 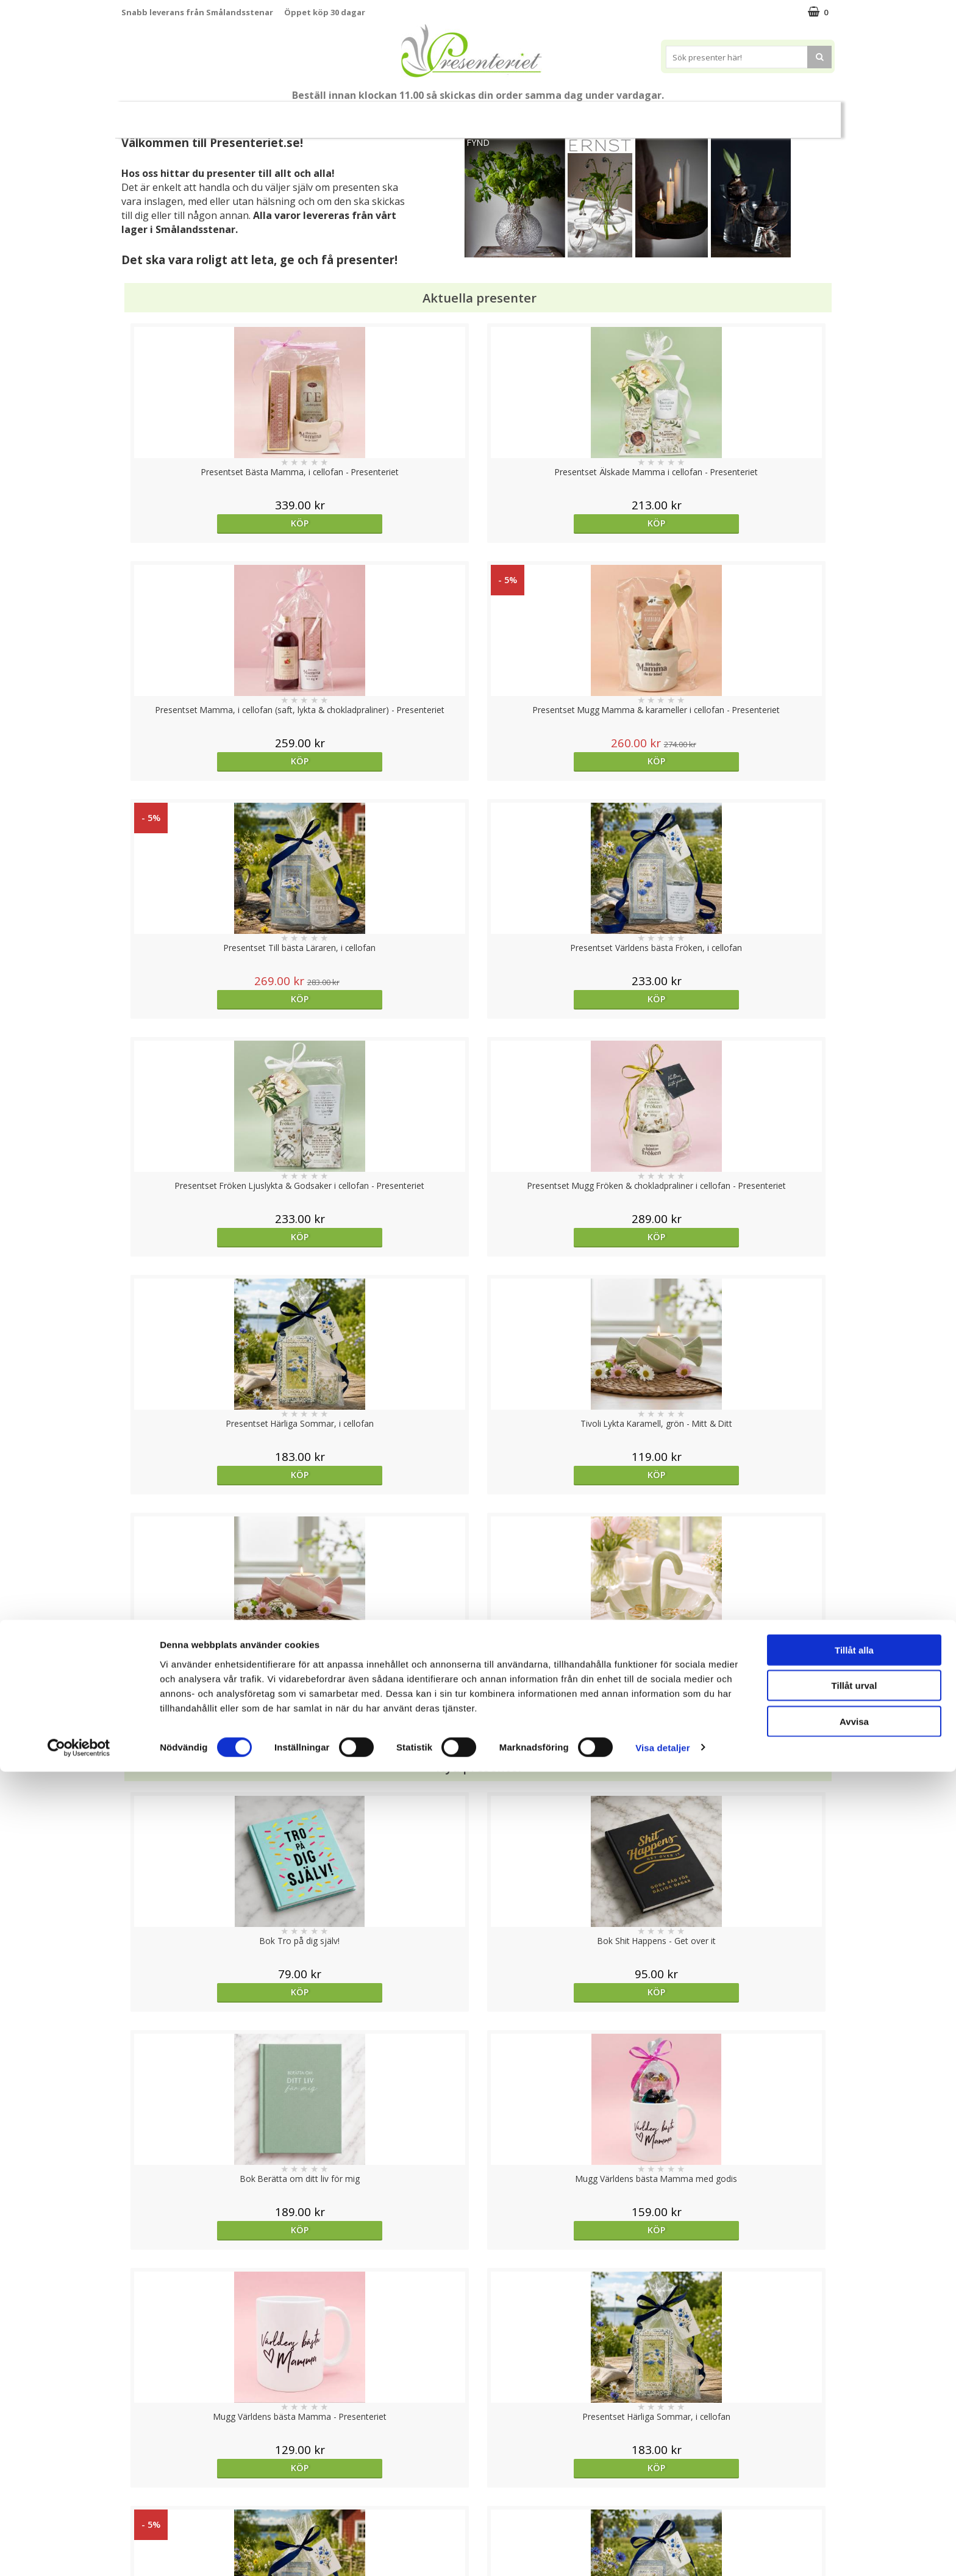 What do you see at coordinates (655, 114) in the screenshot?
I see `Kök` at bounding box center [655, 114].